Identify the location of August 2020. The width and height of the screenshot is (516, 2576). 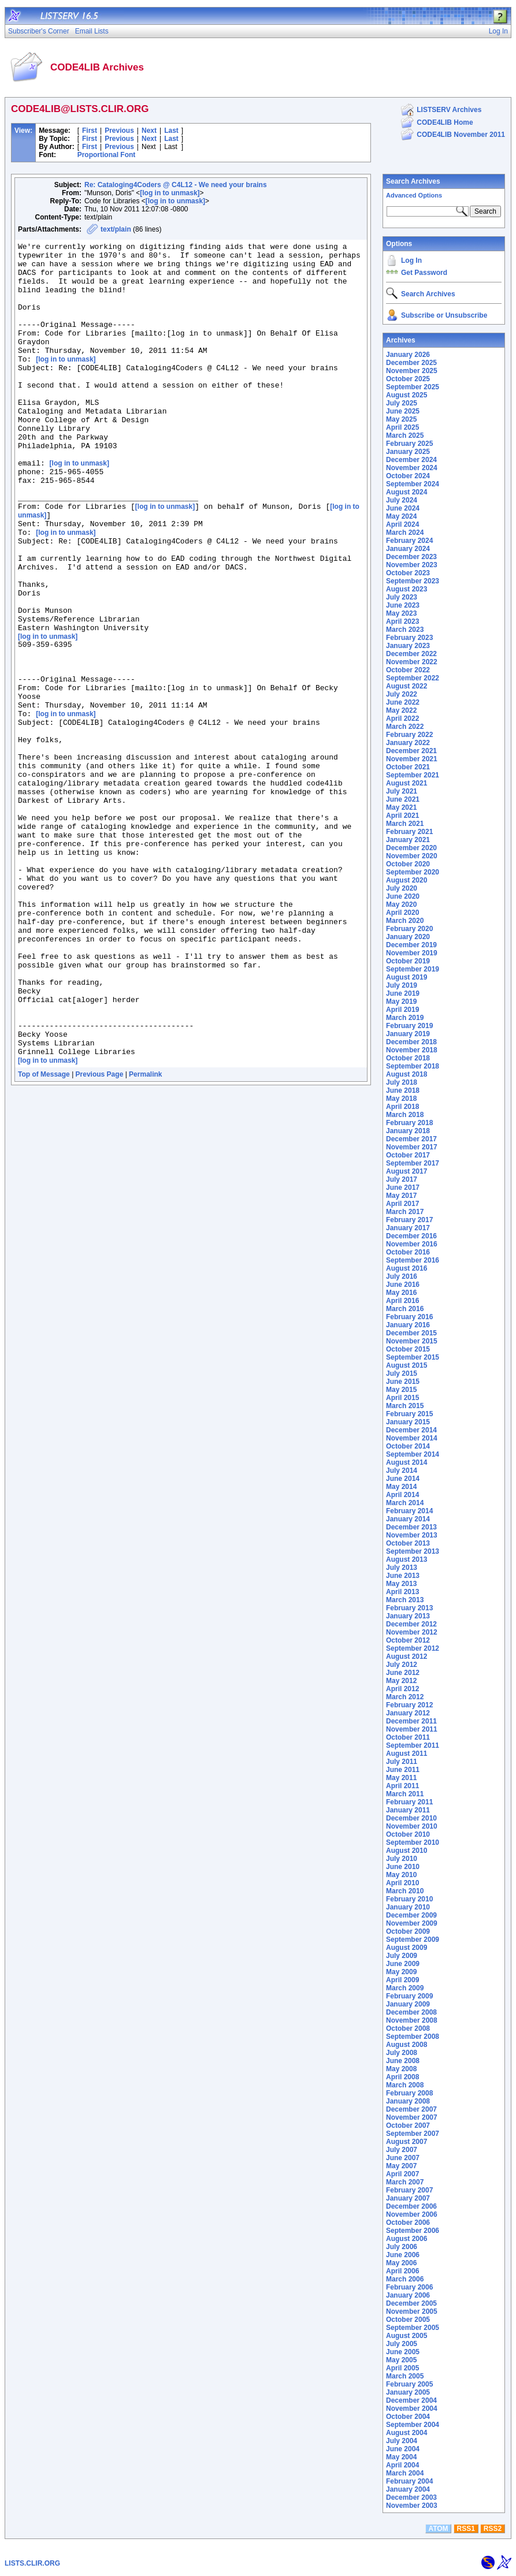
(406, 880).